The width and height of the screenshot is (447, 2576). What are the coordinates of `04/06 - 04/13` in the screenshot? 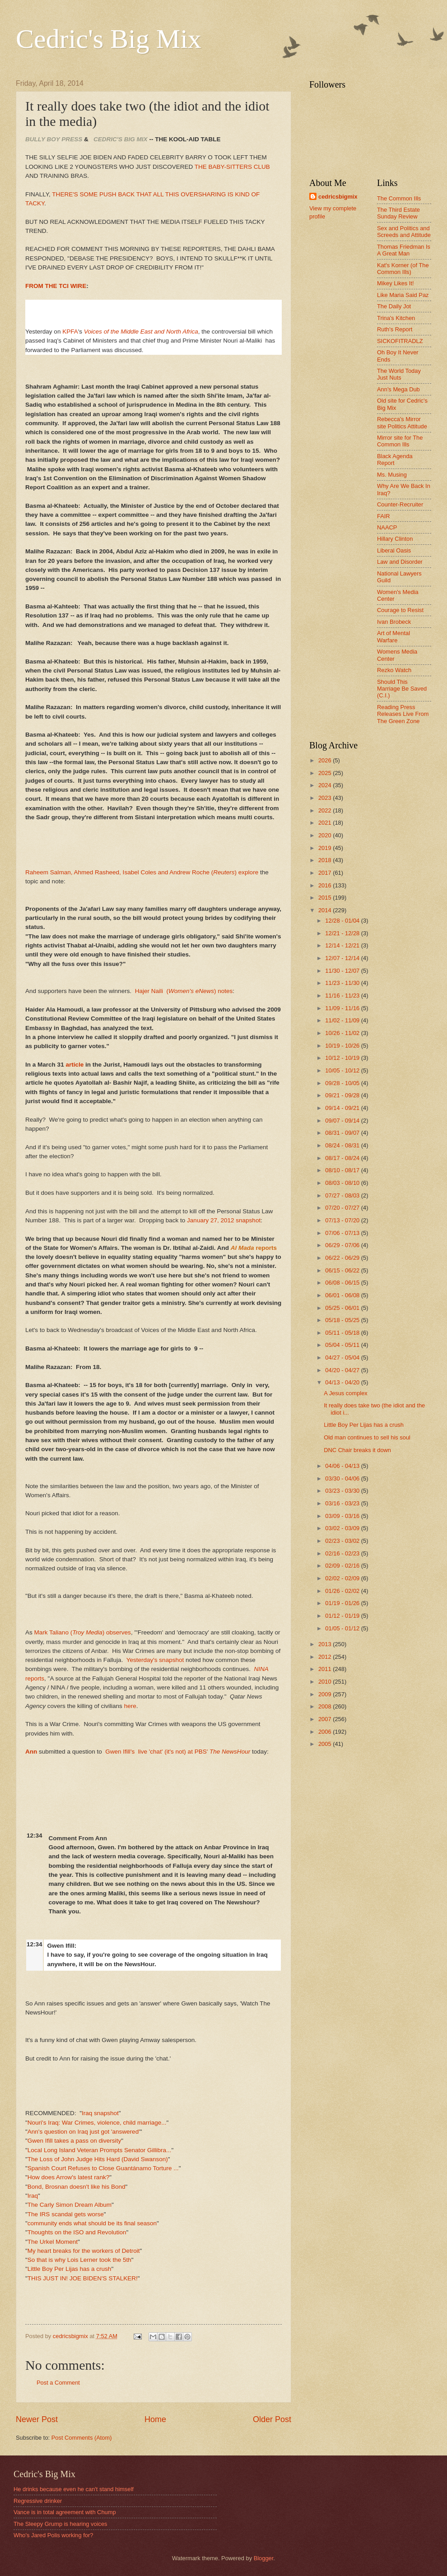 It's located at (343, 1465).